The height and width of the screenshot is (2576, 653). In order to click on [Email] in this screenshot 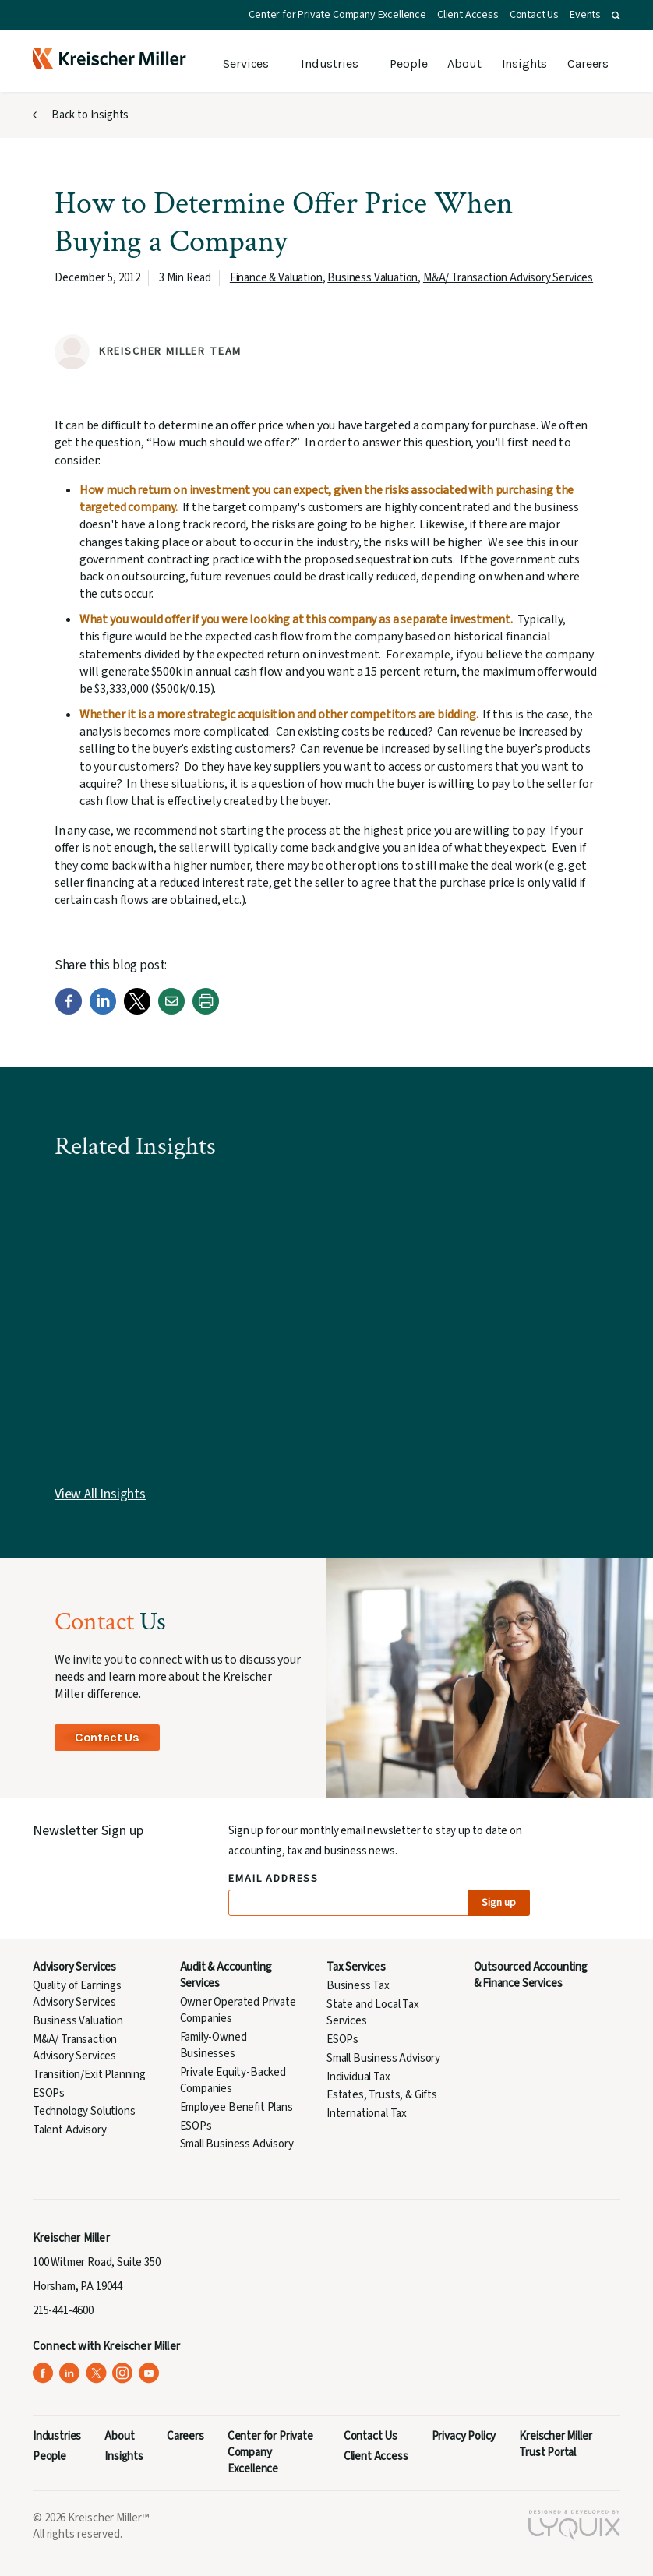, I will do `click(171, 1011)`.